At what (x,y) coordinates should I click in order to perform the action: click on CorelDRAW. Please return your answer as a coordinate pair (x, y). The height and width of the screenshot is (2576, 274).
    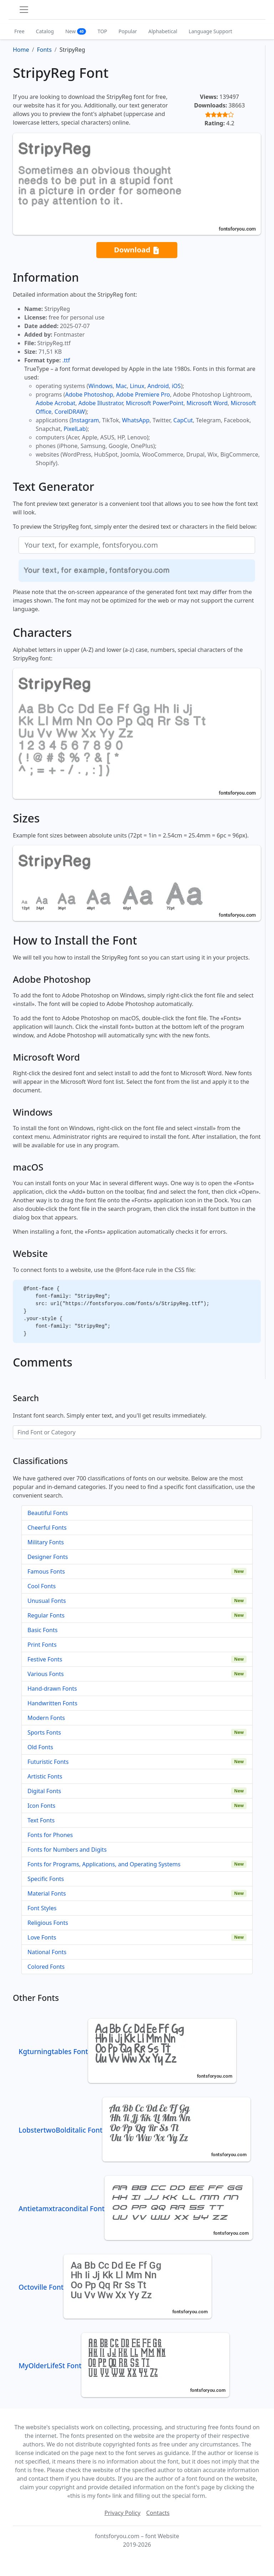
    Looking at the image, I should click on (70, 412).